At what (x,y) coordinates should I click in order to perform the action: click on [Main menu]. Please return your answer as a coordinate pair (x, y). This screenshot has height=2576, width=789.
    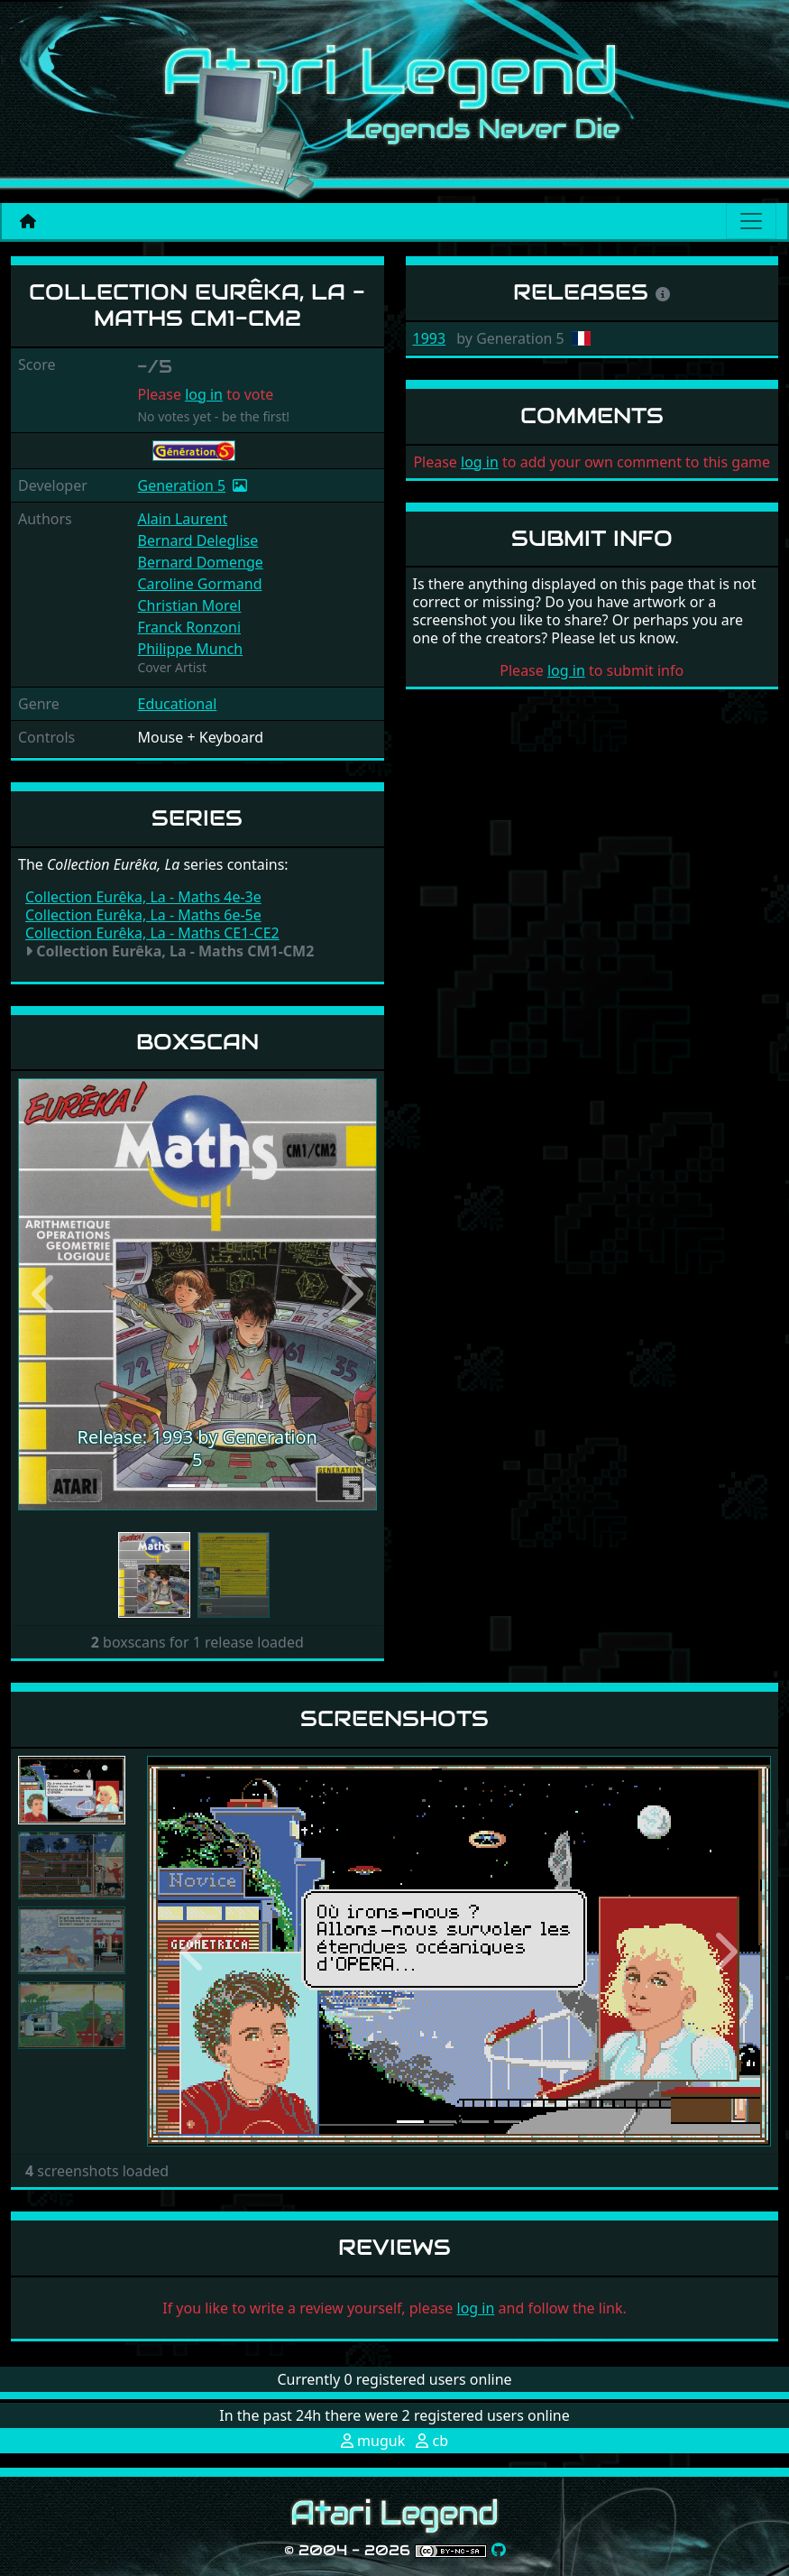
    Looking at the image, I should click on (751, 221).